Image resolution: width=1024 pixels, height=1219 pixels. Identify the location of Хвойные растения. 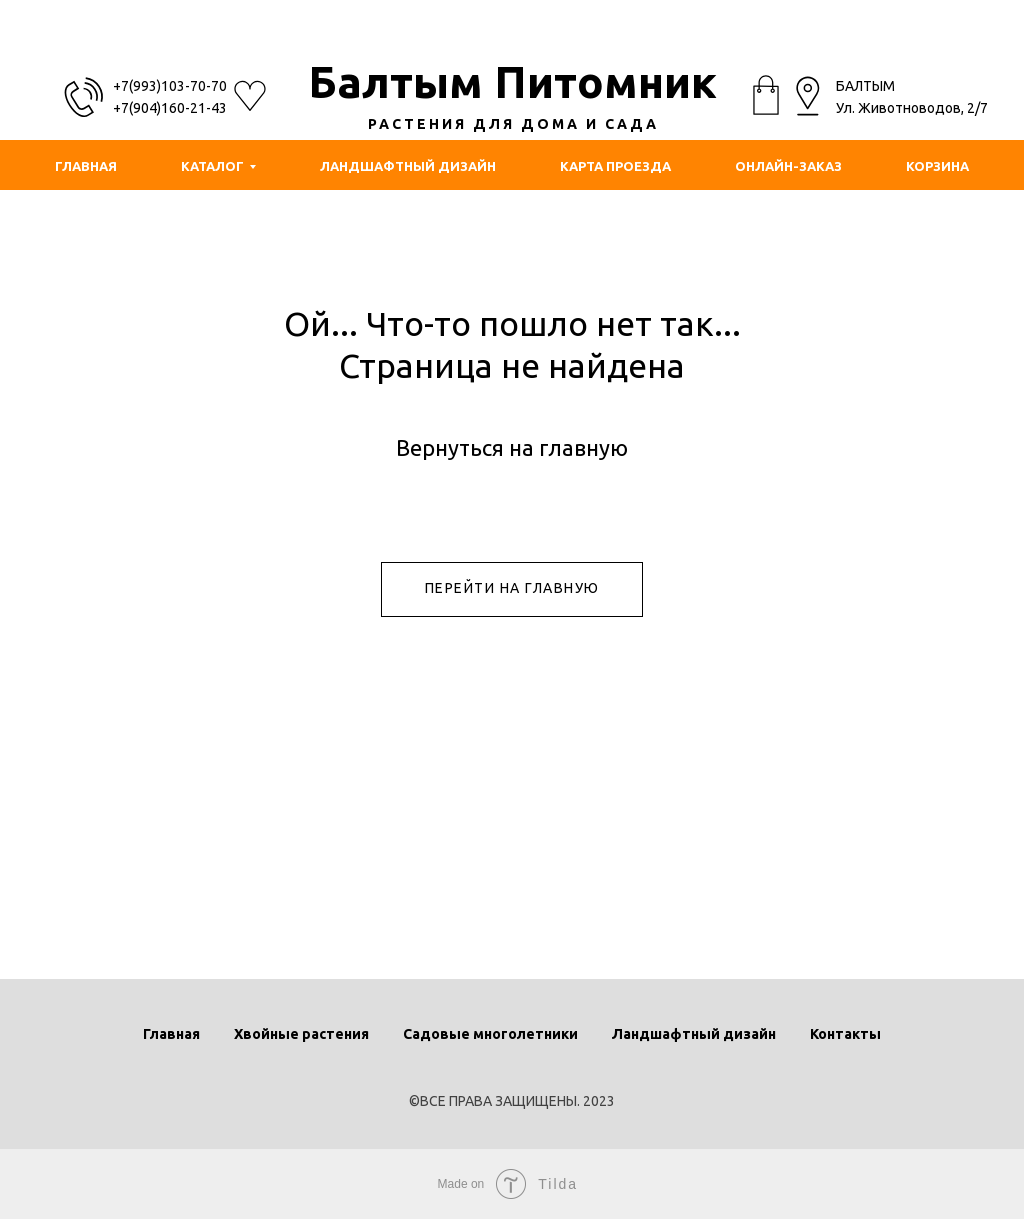
(301, 1034).